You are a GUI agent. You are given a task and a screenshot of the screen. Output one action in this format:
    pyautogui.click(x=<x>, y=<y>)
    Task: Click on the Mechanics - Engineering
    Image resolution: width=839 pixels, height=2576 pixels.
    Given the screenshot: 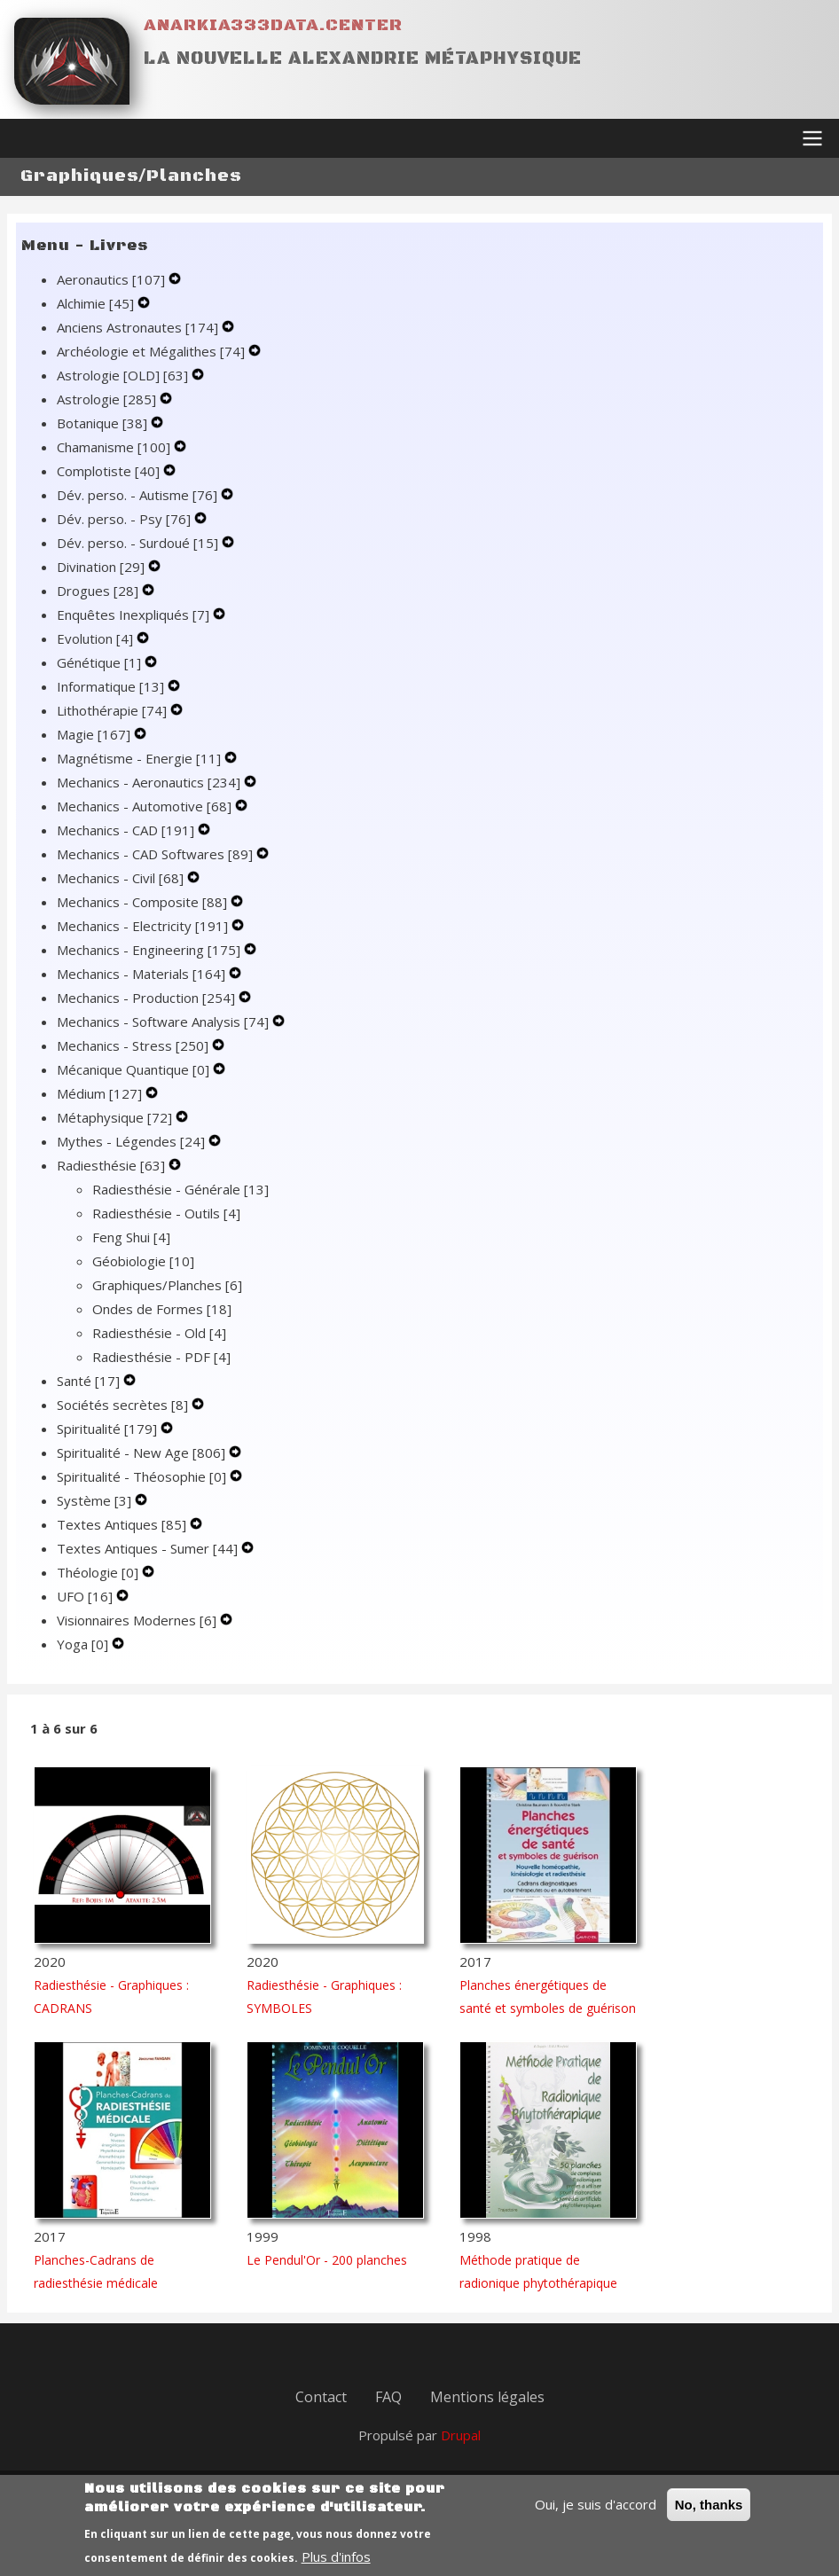 What is the action you would take?
    pyautogui.click(x=150, y=950)
    